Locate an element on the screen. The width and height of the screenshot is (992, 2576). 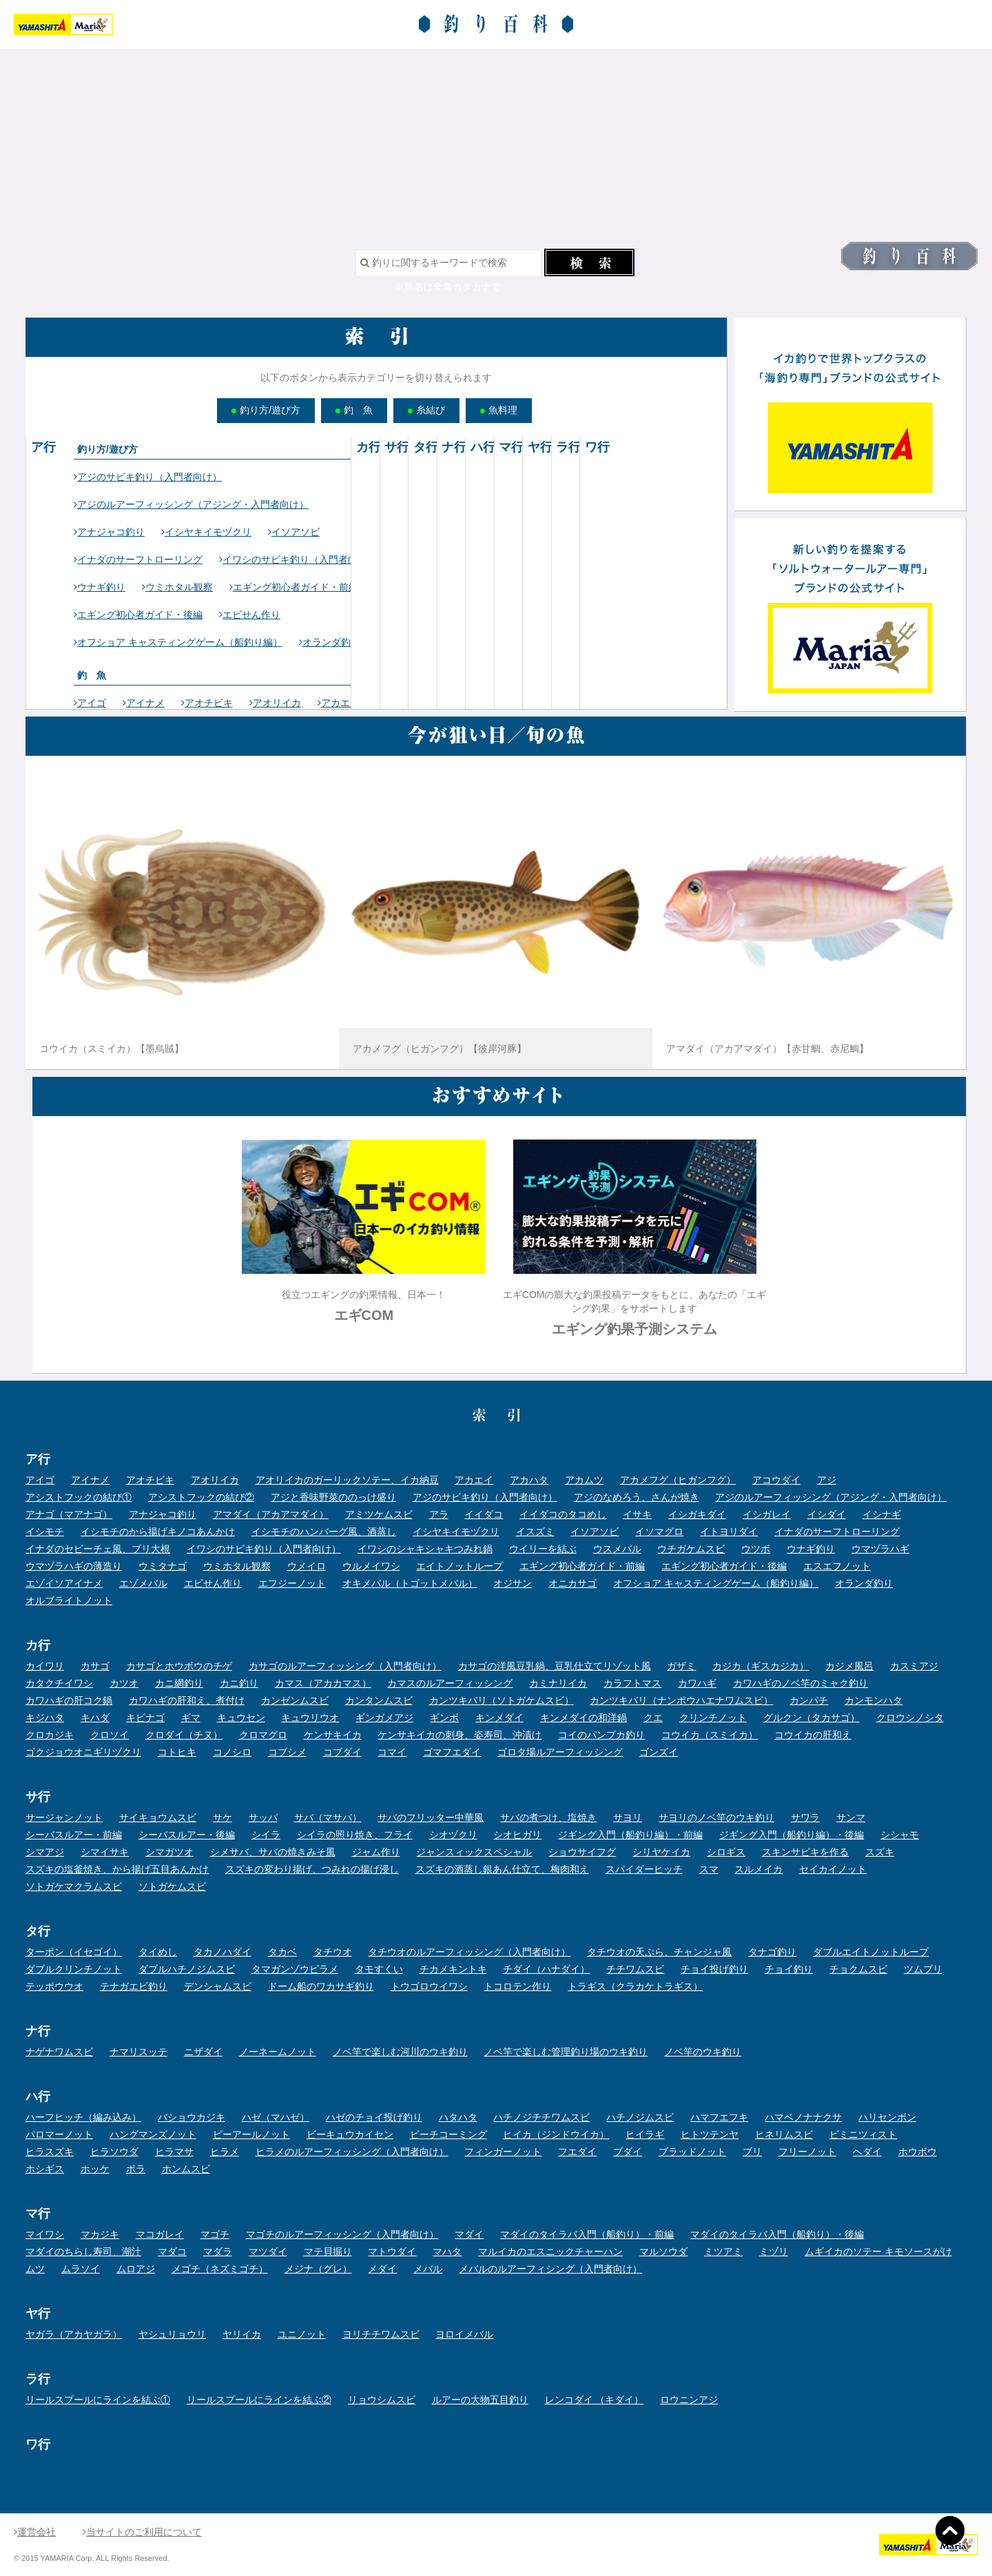
メバル is located at coordinates (427, 2268).